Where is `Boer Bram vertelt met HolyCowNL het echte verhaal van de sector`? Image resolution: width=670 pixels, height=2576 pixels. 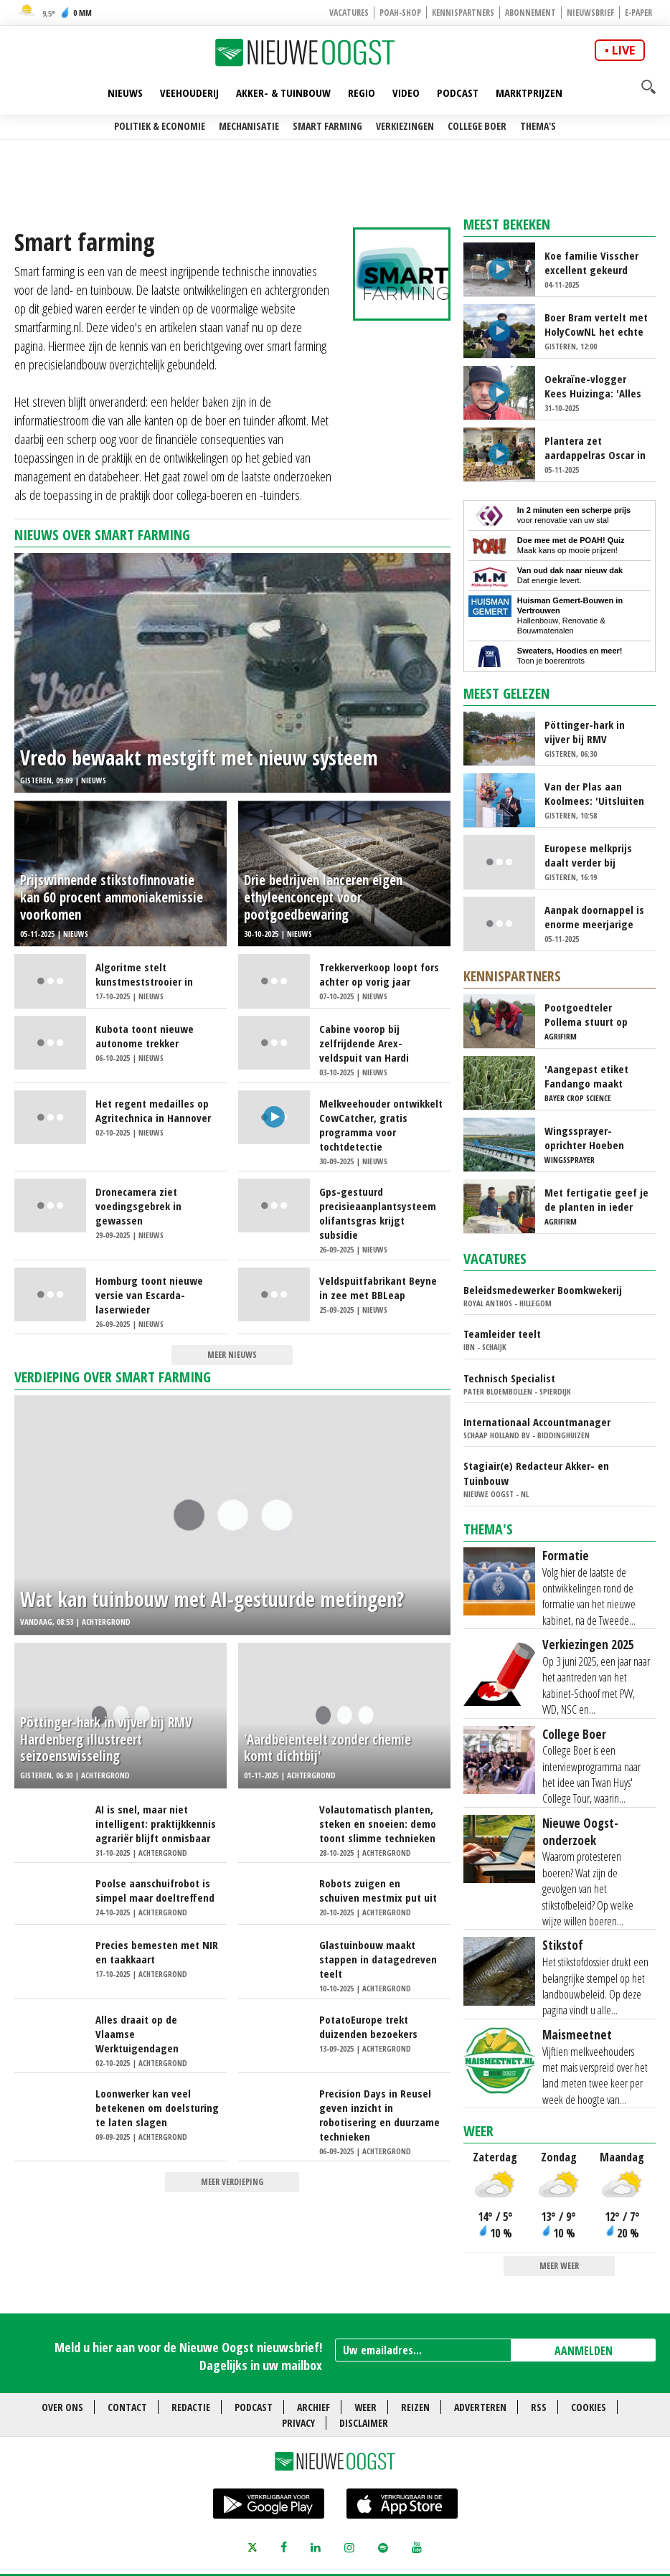
Boer Bram vertelt met HolyCowNL het echte verhaal van de sector is located at coordinates (596, 324).